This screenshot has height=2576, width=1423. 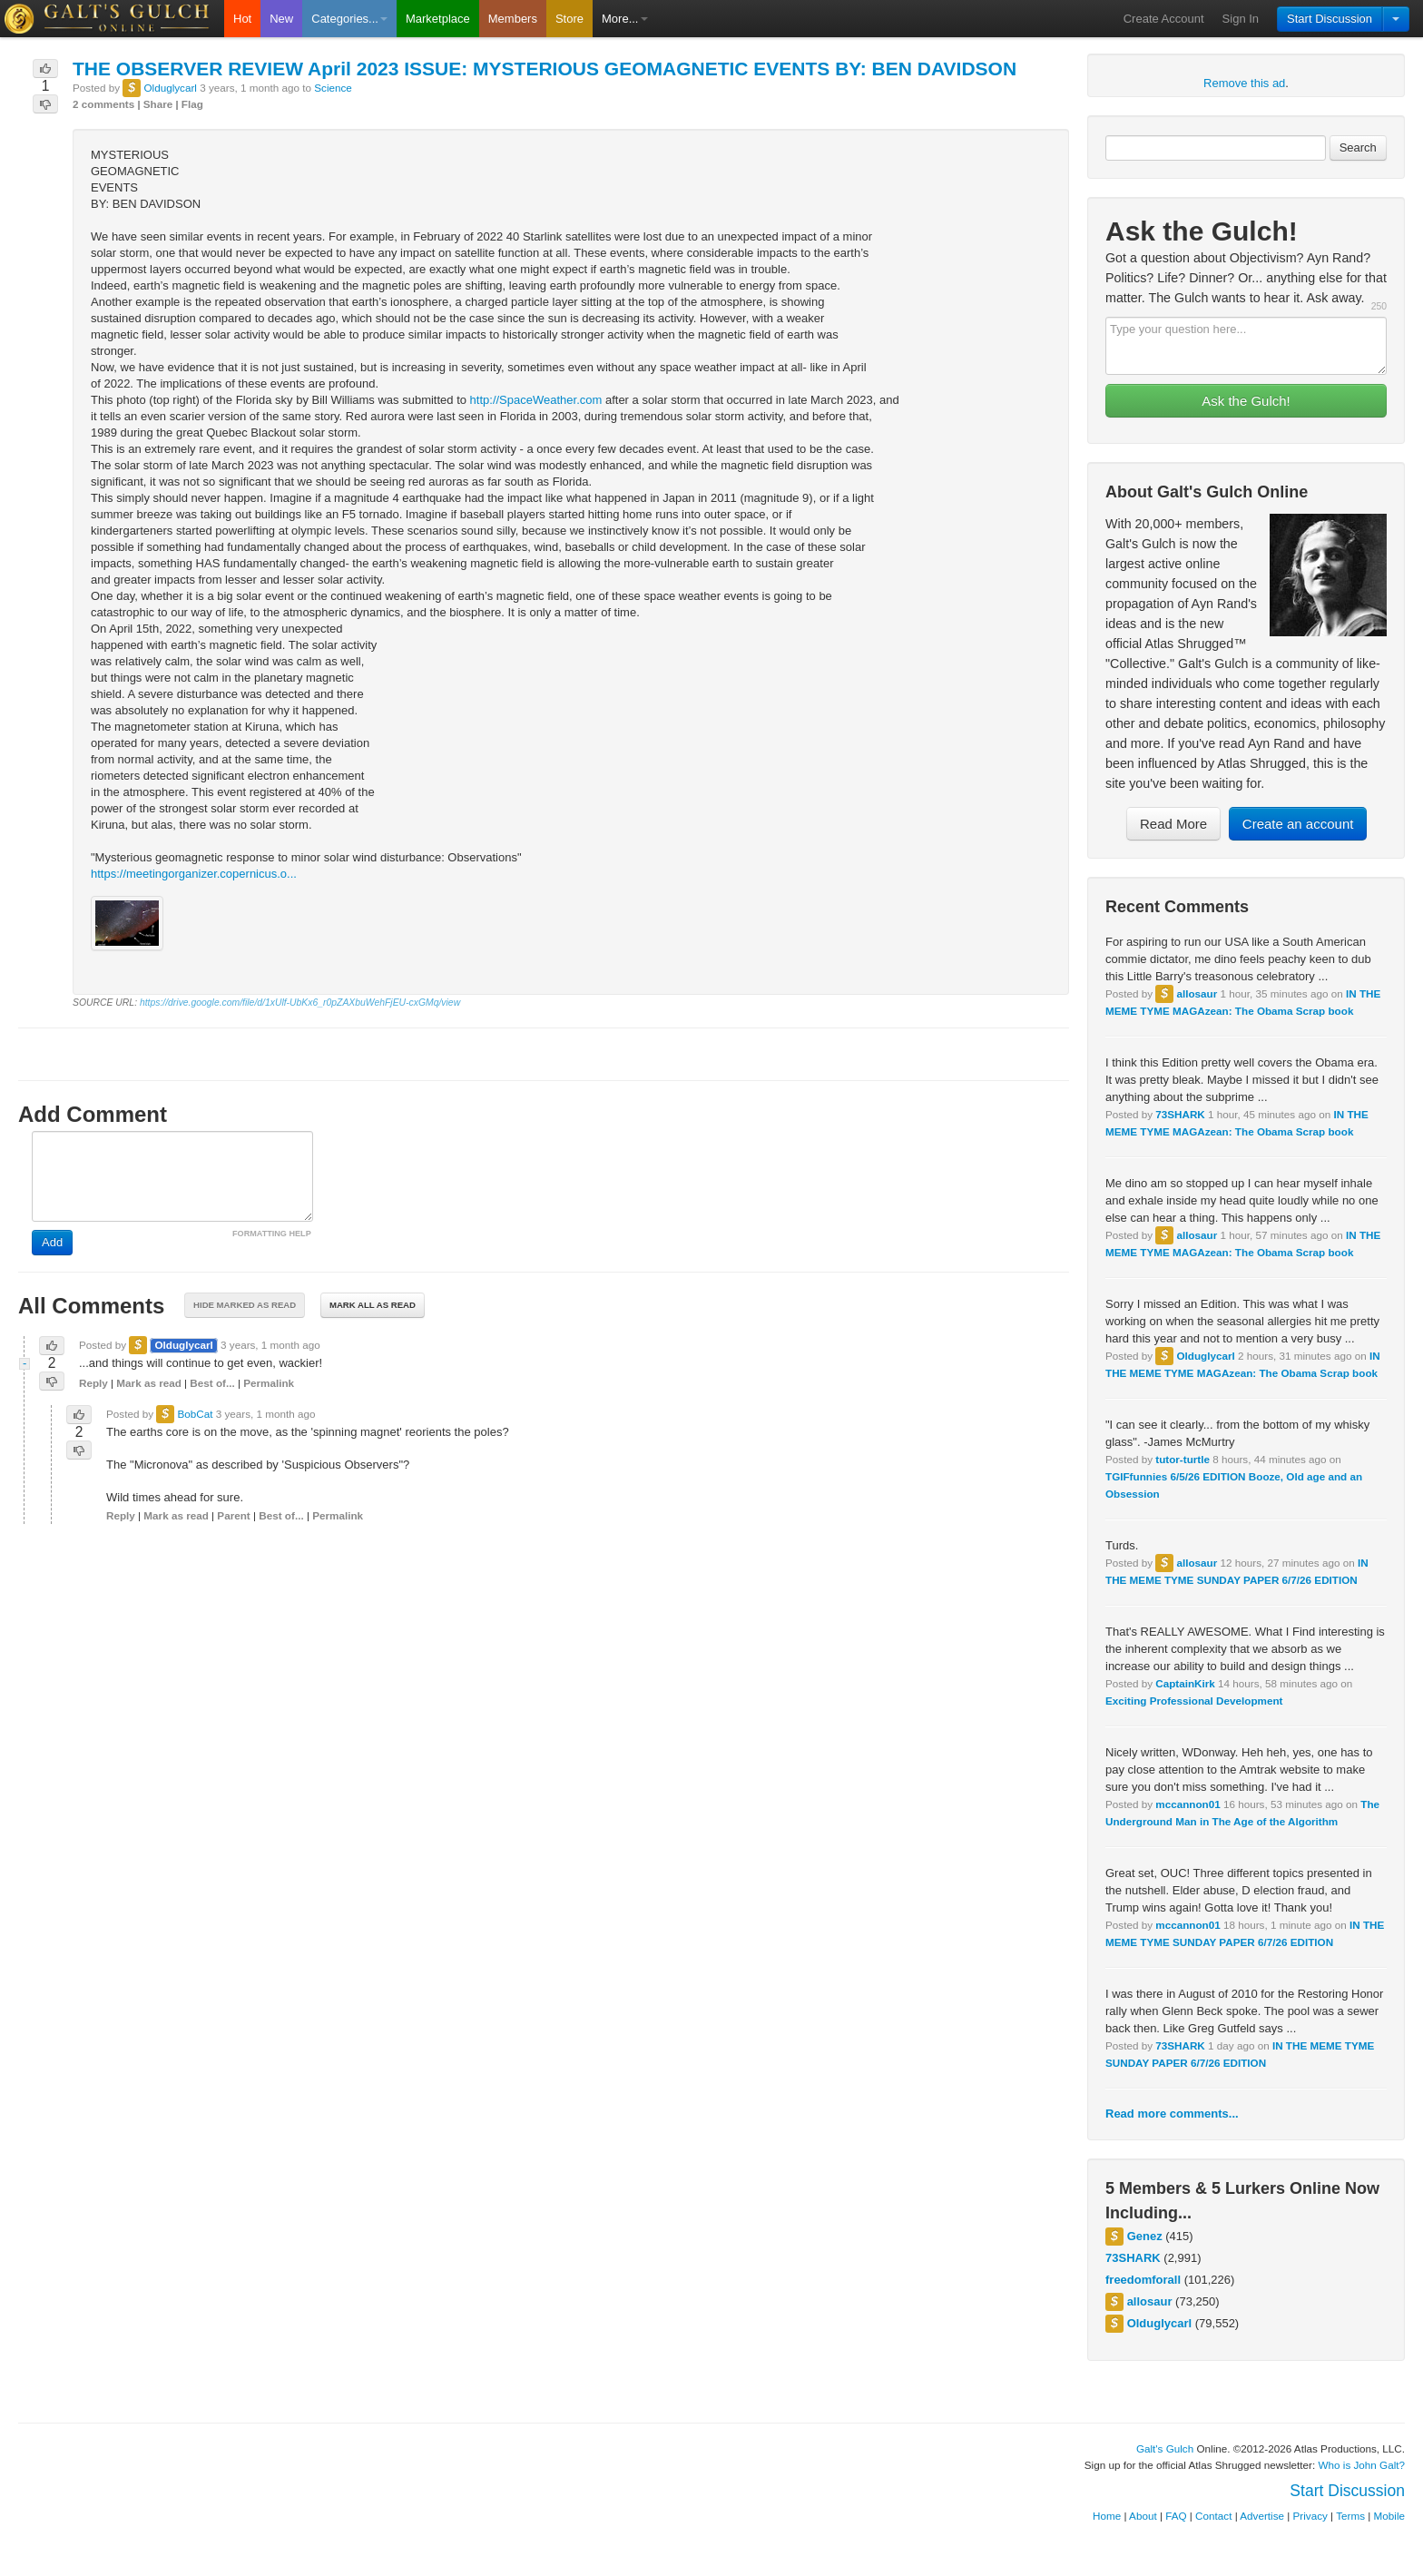 I want to click on 73SHARK, so click(x=1180, y=1114).